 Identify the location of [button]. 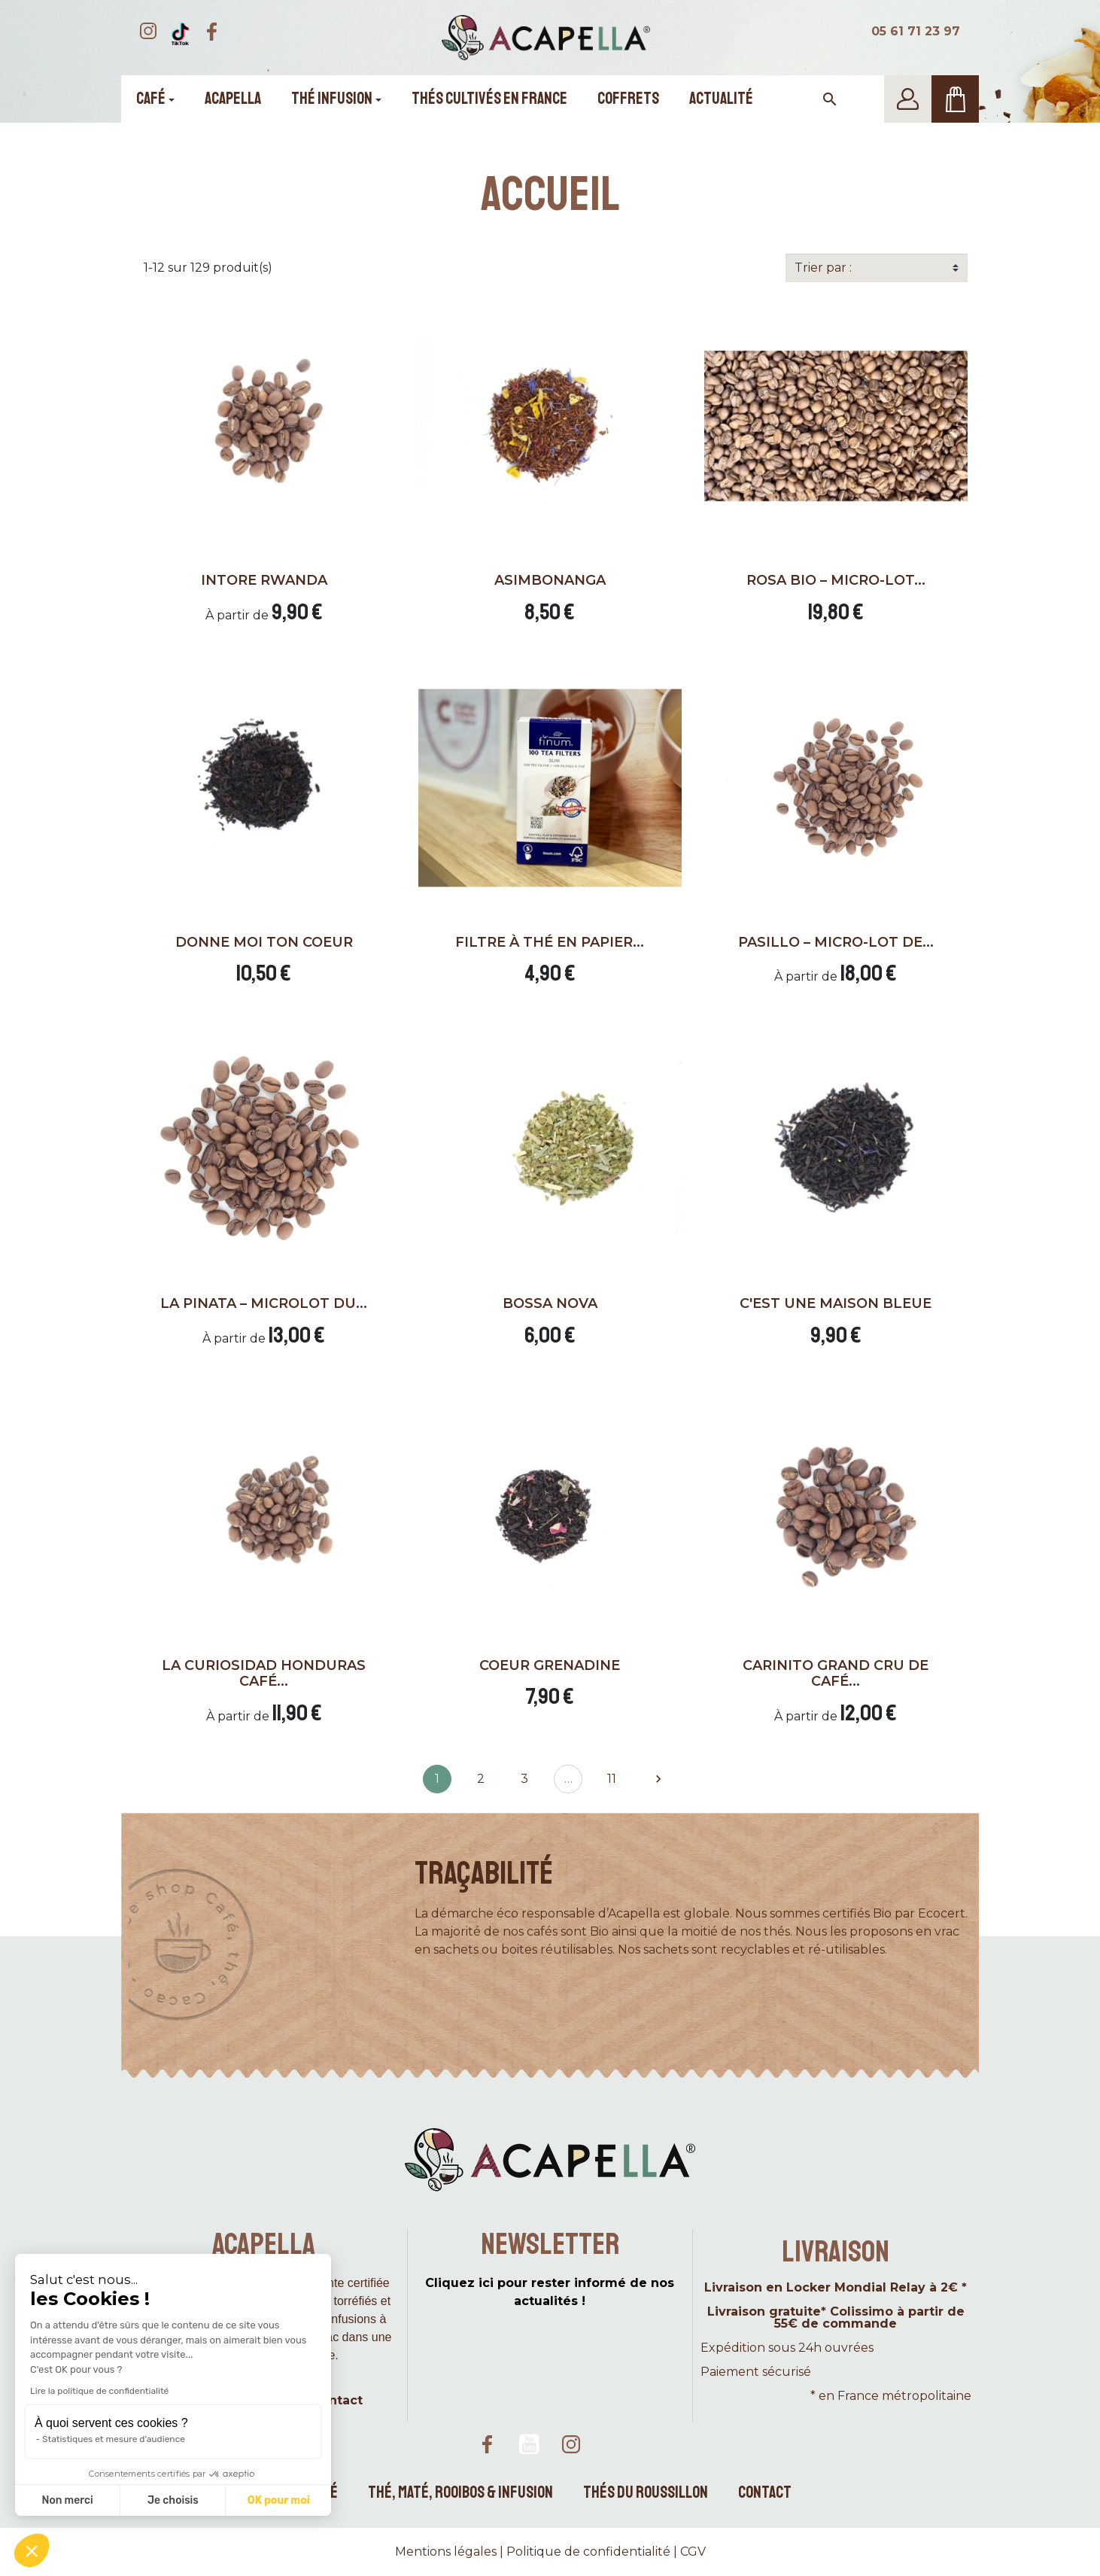
(32, 2550).